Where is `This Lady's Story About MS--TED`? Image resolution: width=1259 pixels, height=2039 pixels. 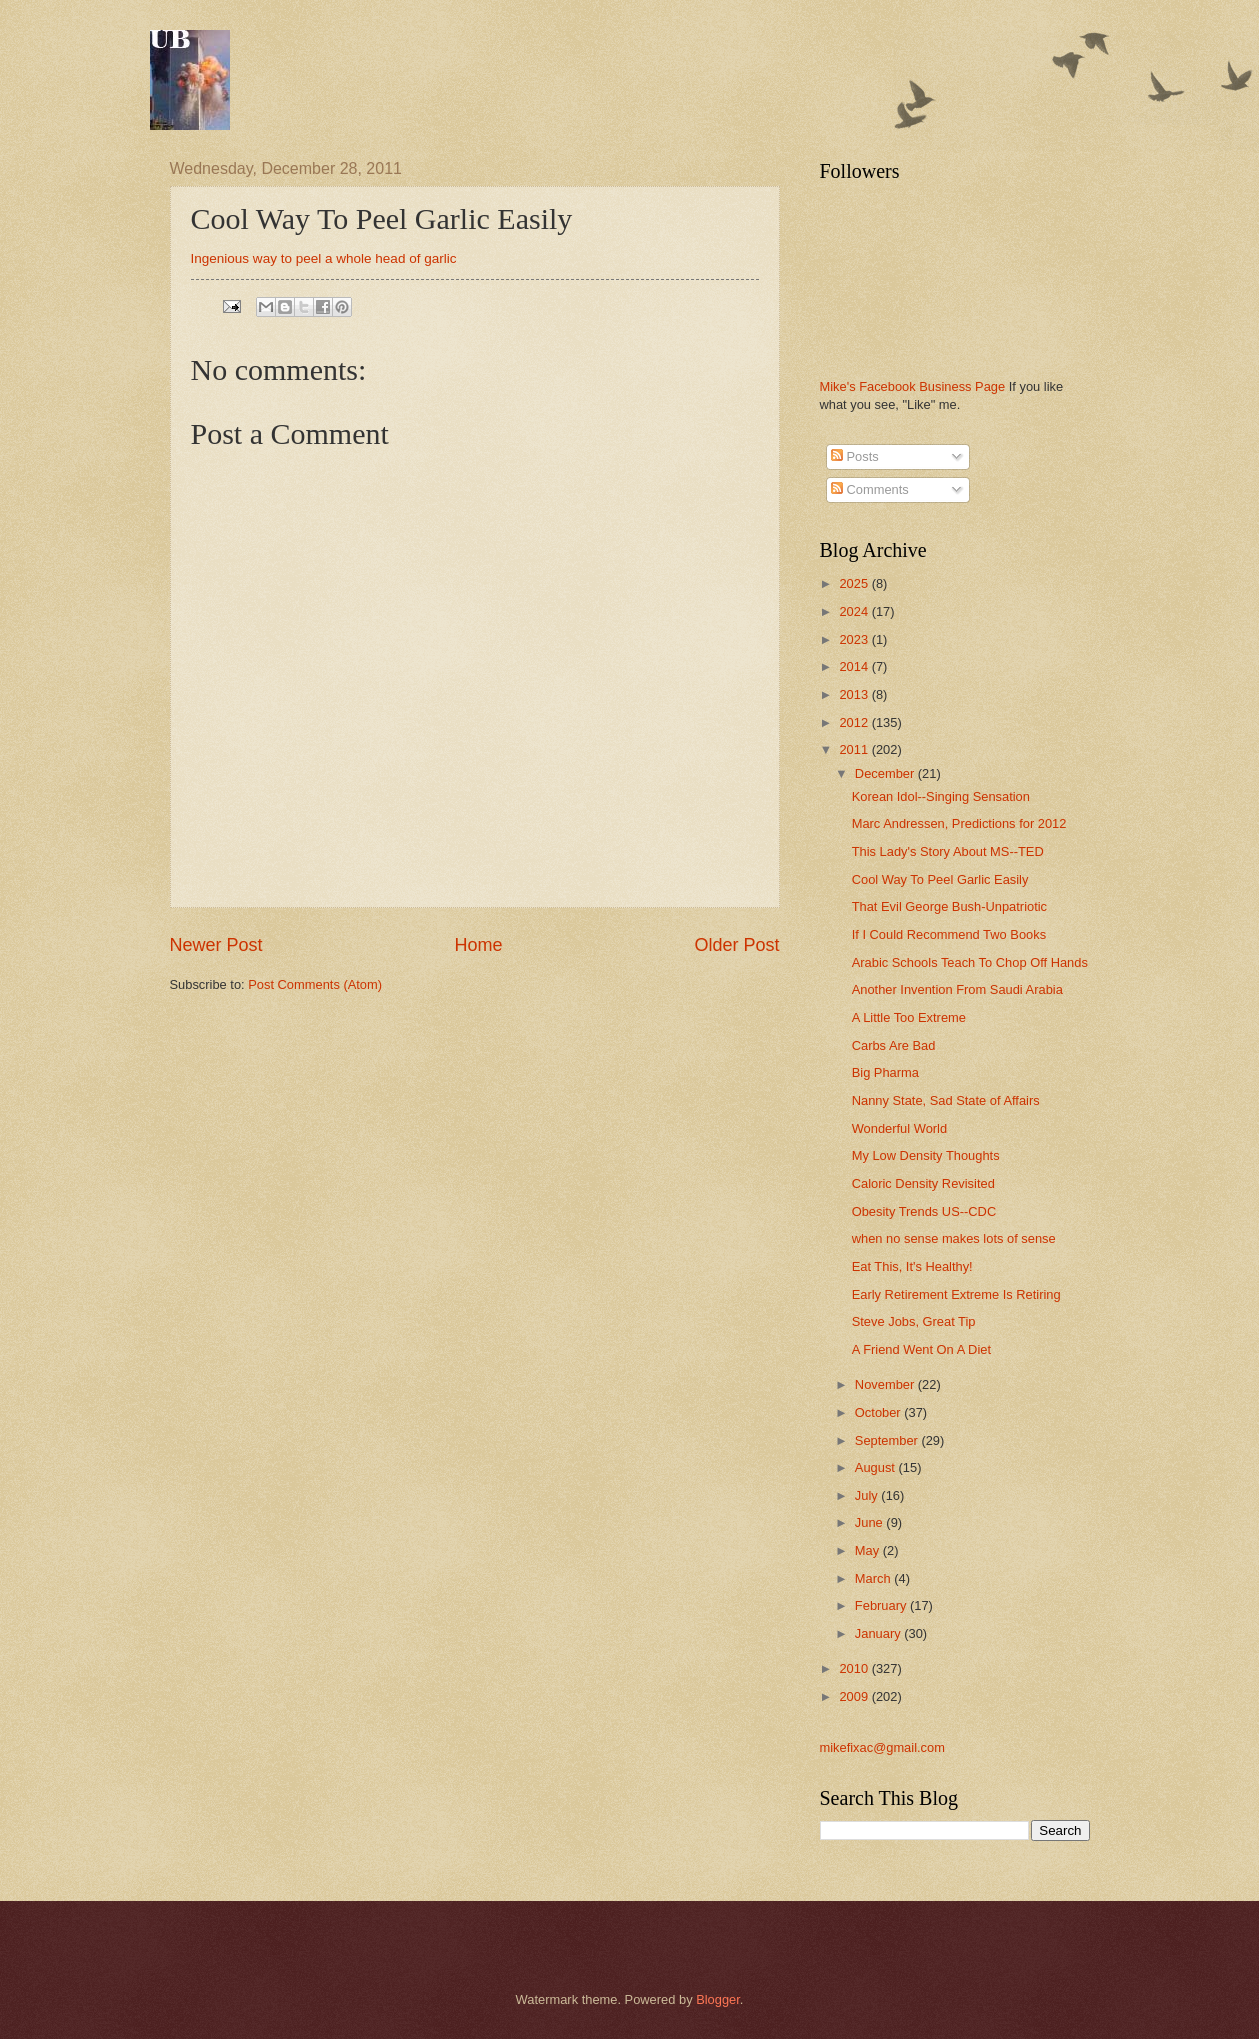
This Lady's Story About MS--TED is located at coordinates (948, 851).